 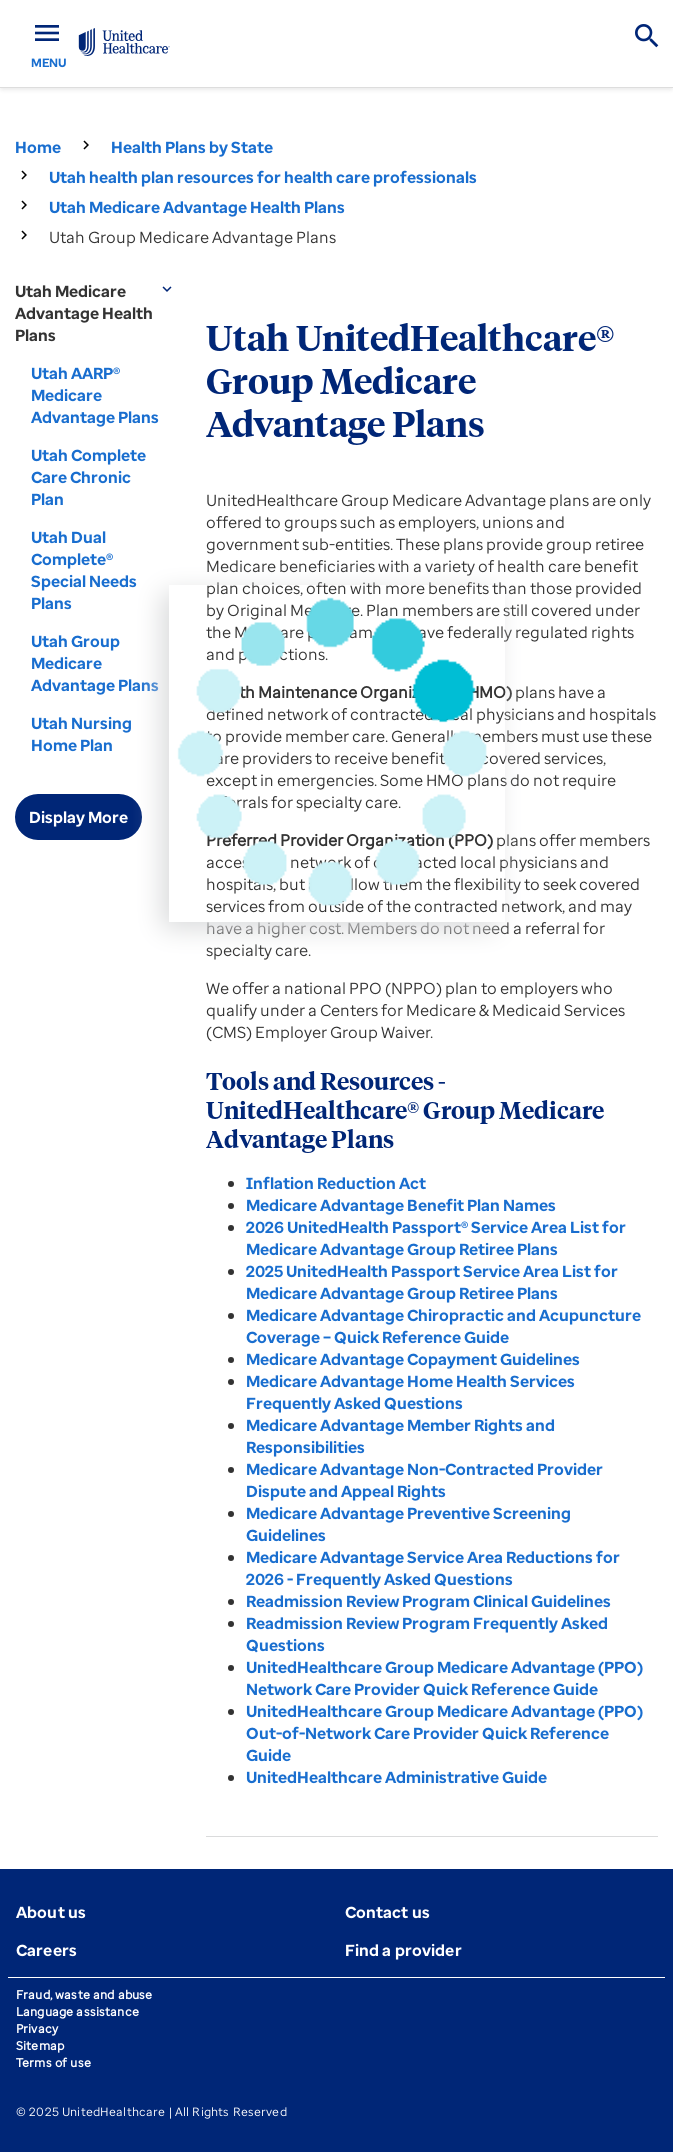 I want to click on Language assistance, so click(x=77, y=2011).